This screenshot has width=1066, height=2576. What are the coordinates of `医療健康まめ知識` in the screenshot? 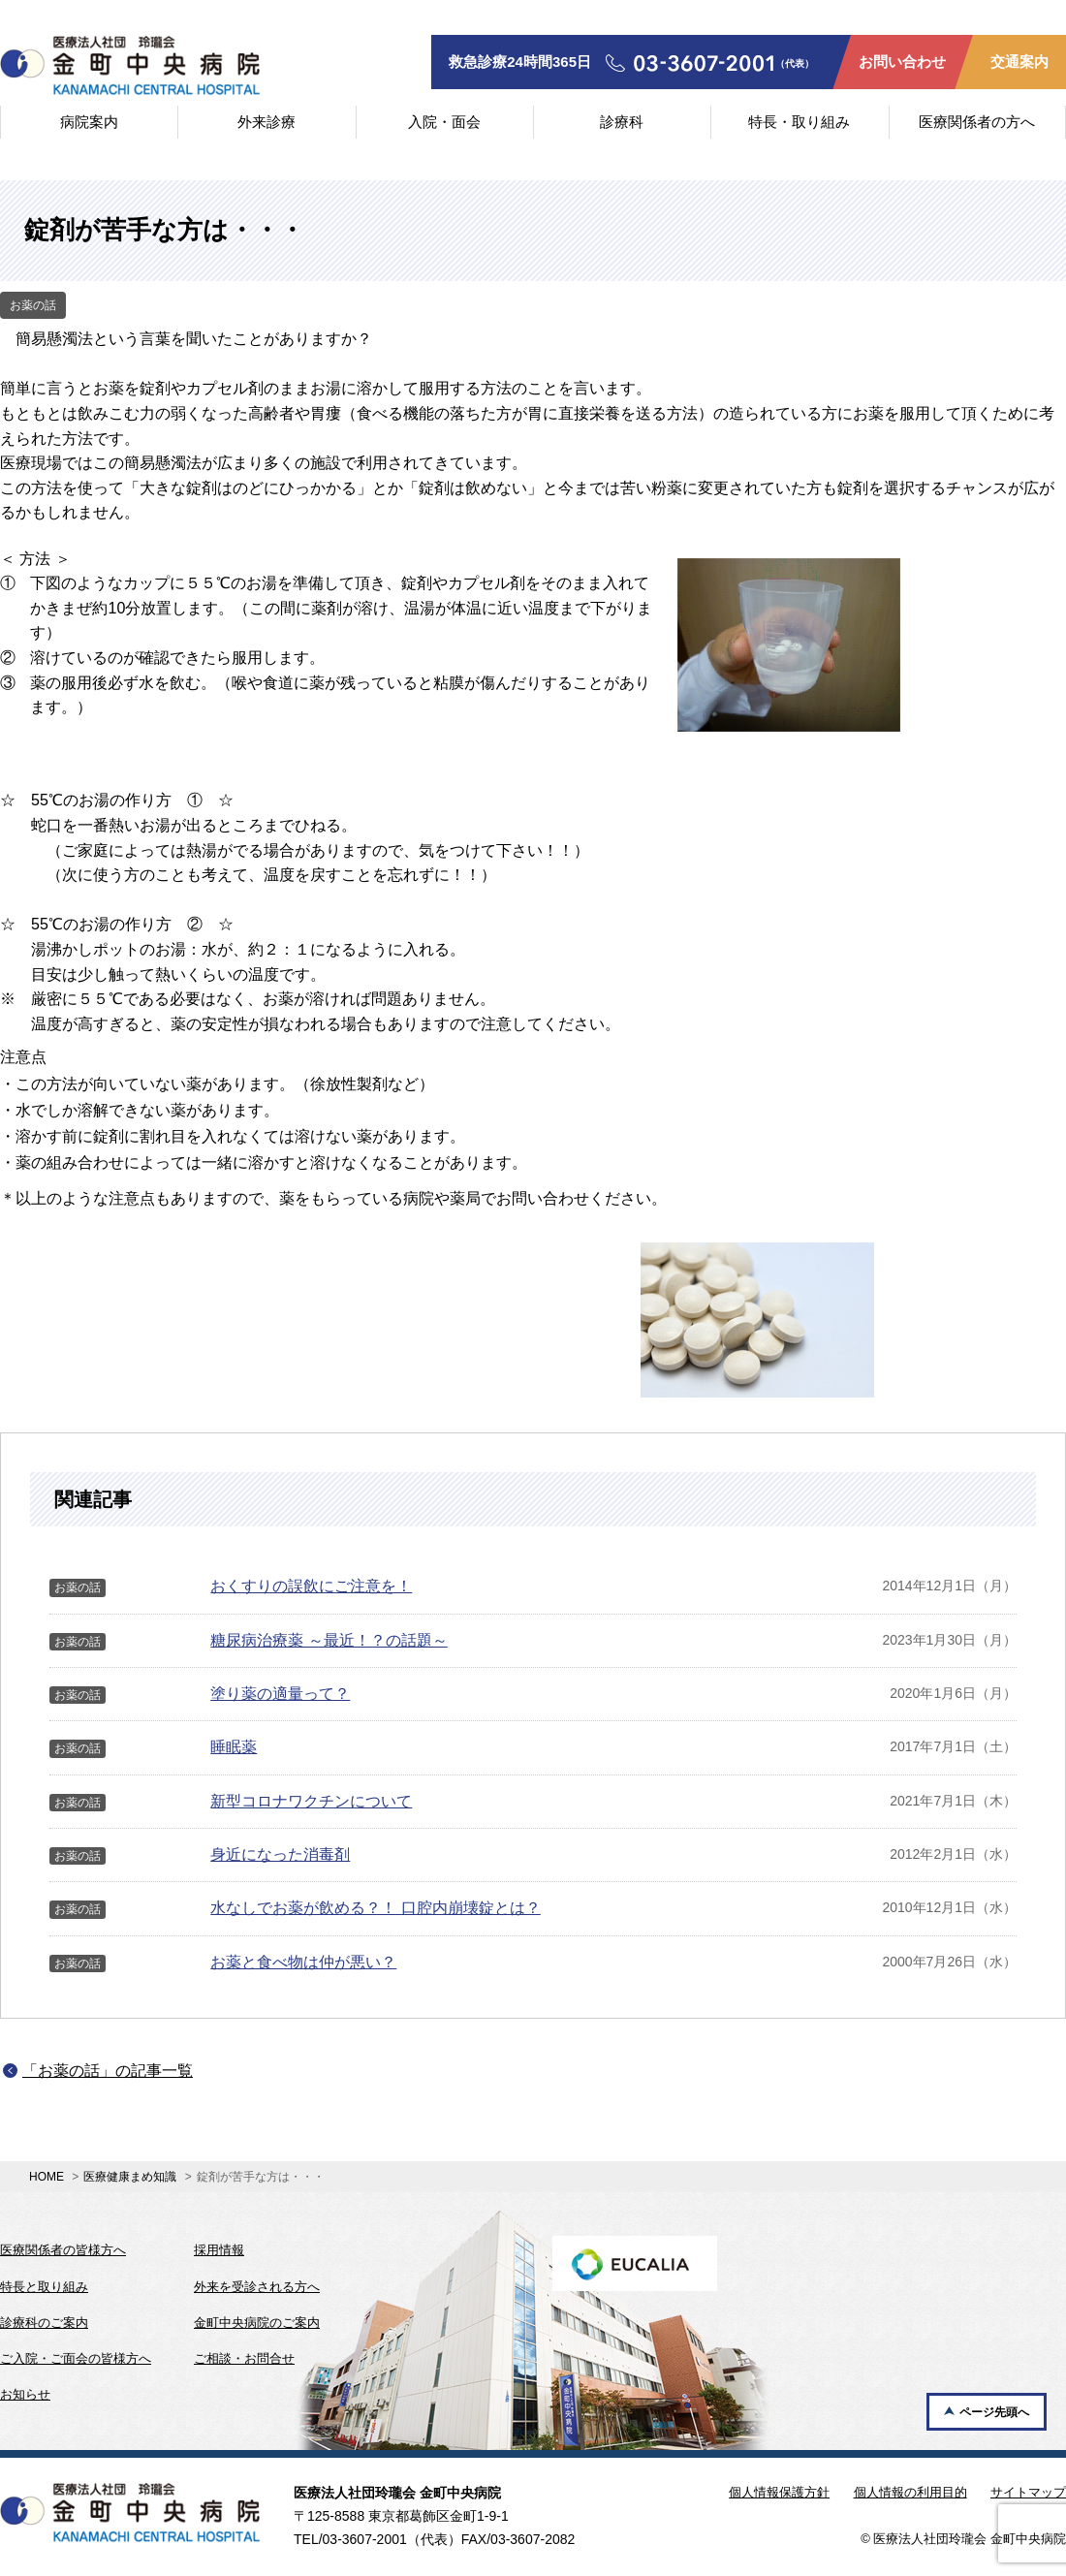 It's located at (129, 2176).